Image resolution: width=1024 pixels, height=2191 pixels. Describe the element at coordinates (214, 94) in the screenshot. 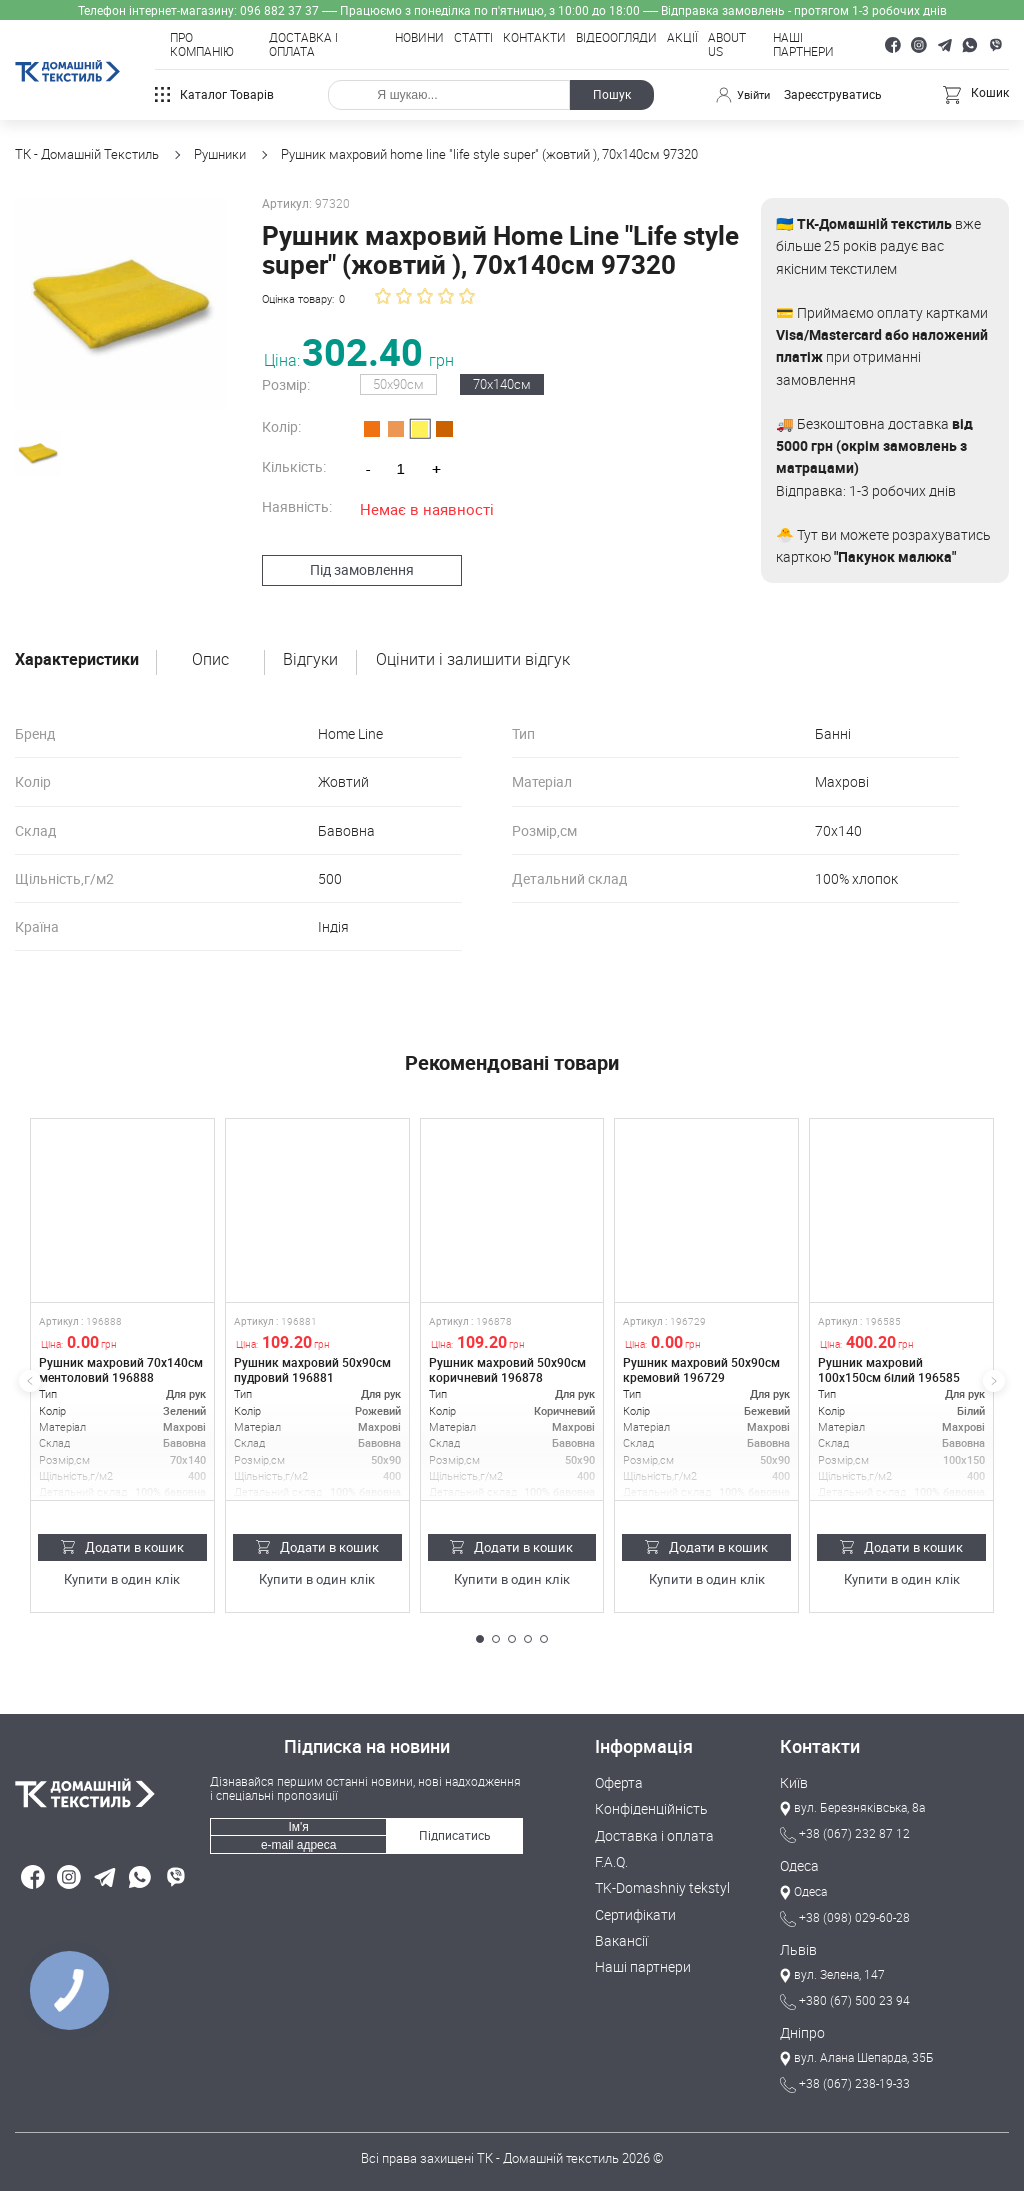

I see `Каталог товарів` at that location.